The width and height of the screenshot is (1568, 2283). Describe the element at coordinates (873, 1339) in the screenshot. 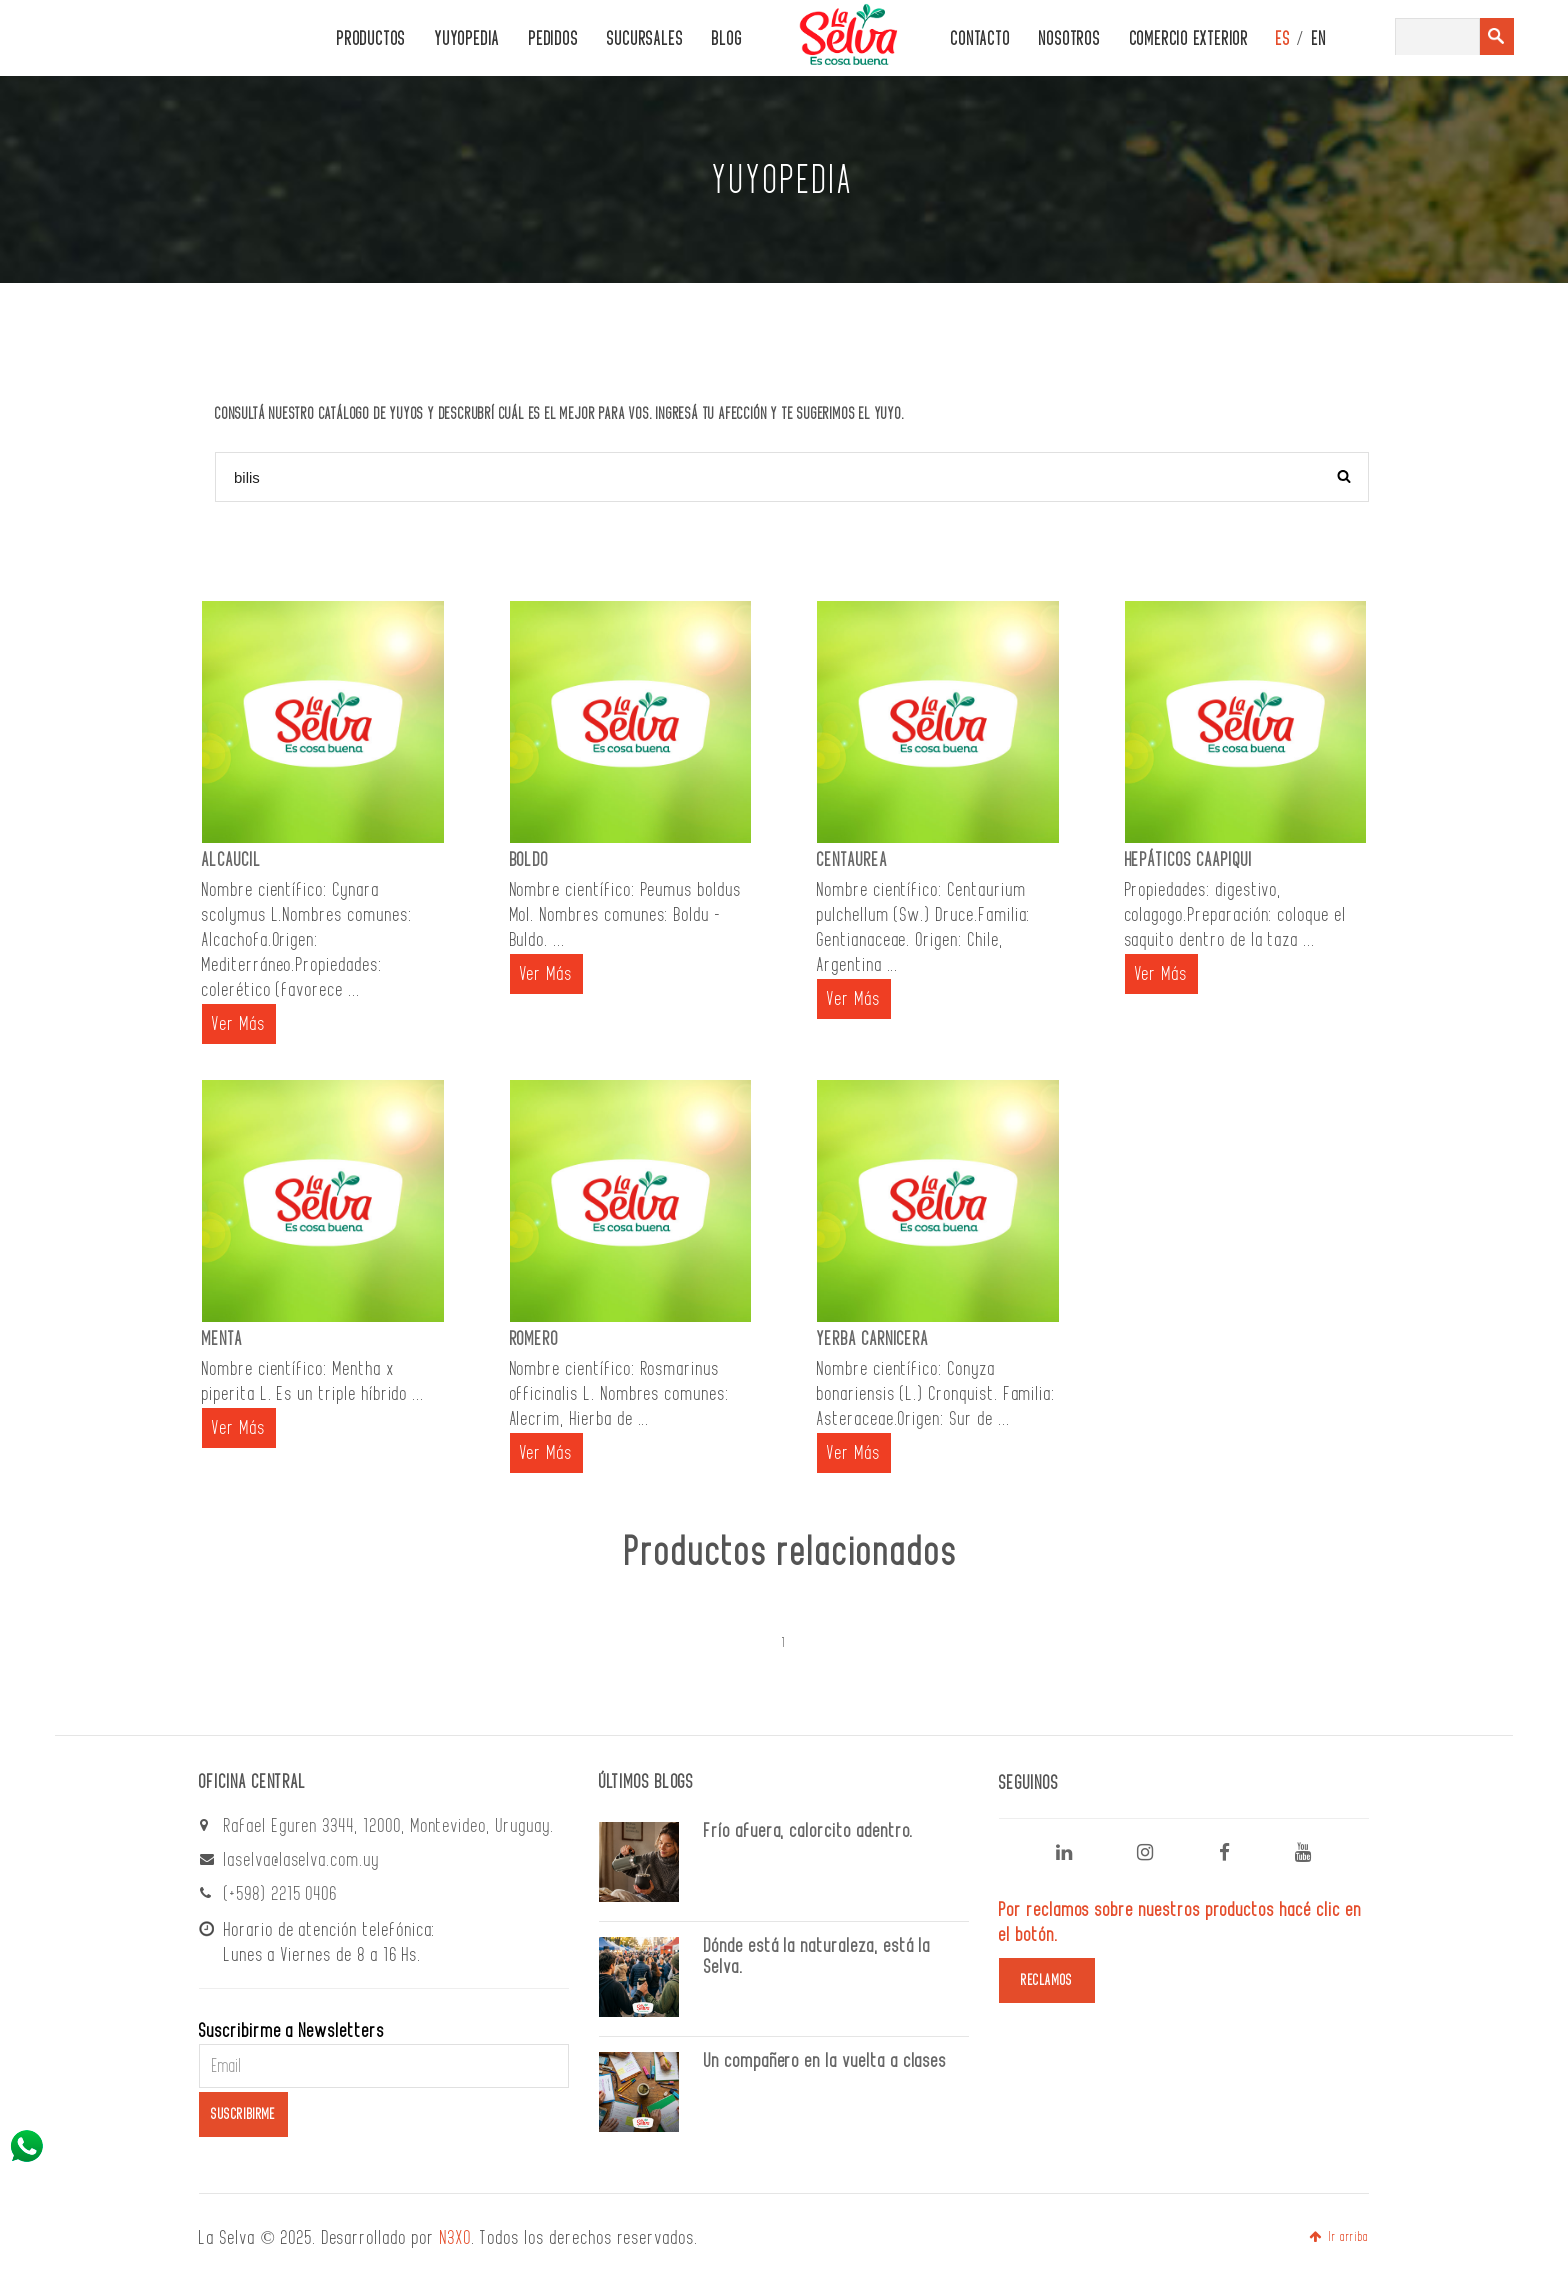

I see `YERBA CARNICERA` at that location.